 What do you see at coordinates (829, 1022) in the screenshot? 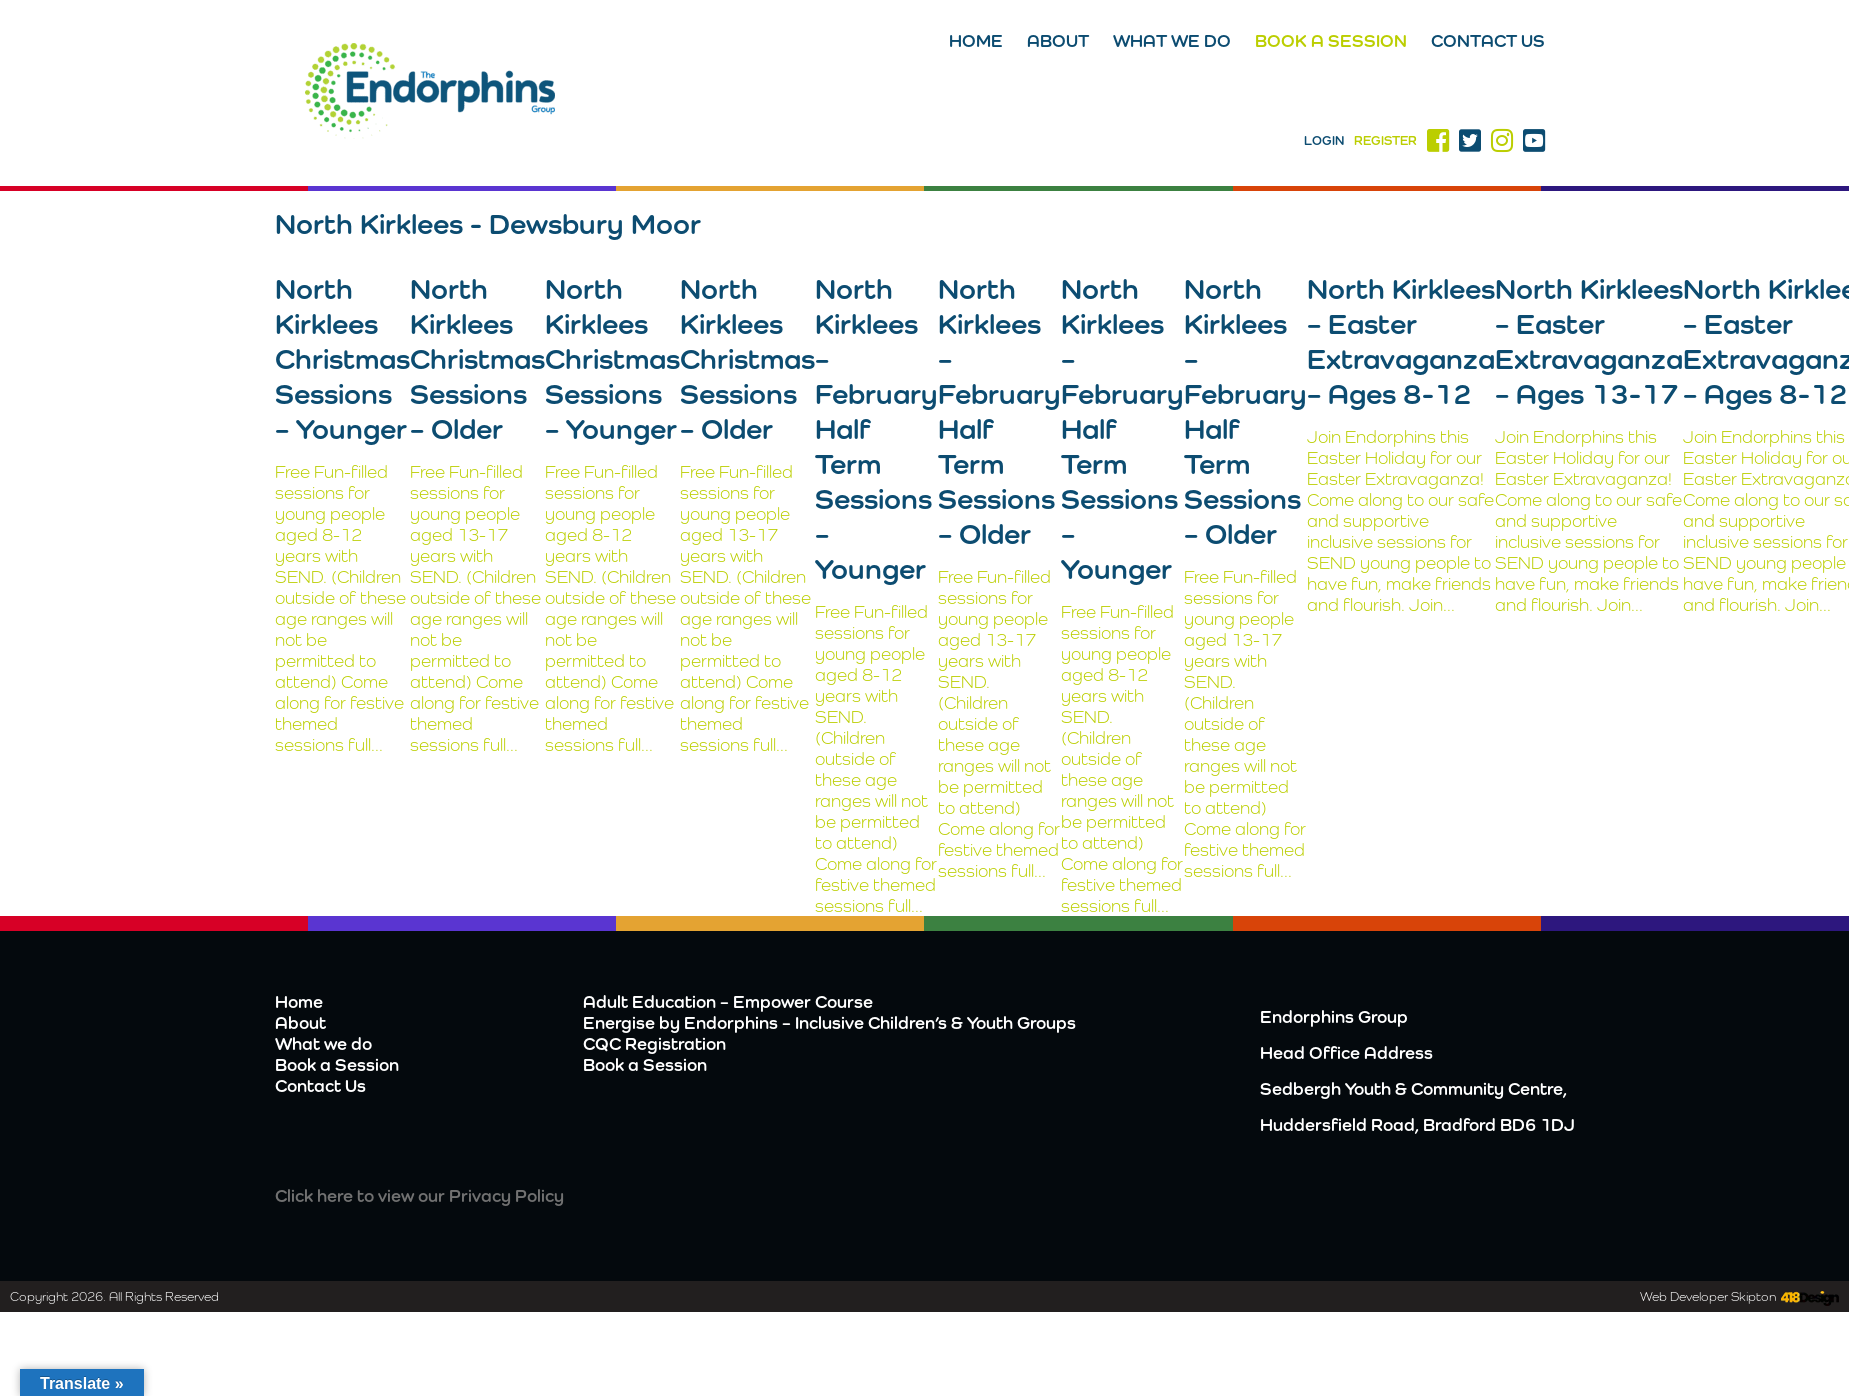
I see `Energise by Endorphins – Inclusive Children’s & Youth Groups` at bounding box center [829, 1022].